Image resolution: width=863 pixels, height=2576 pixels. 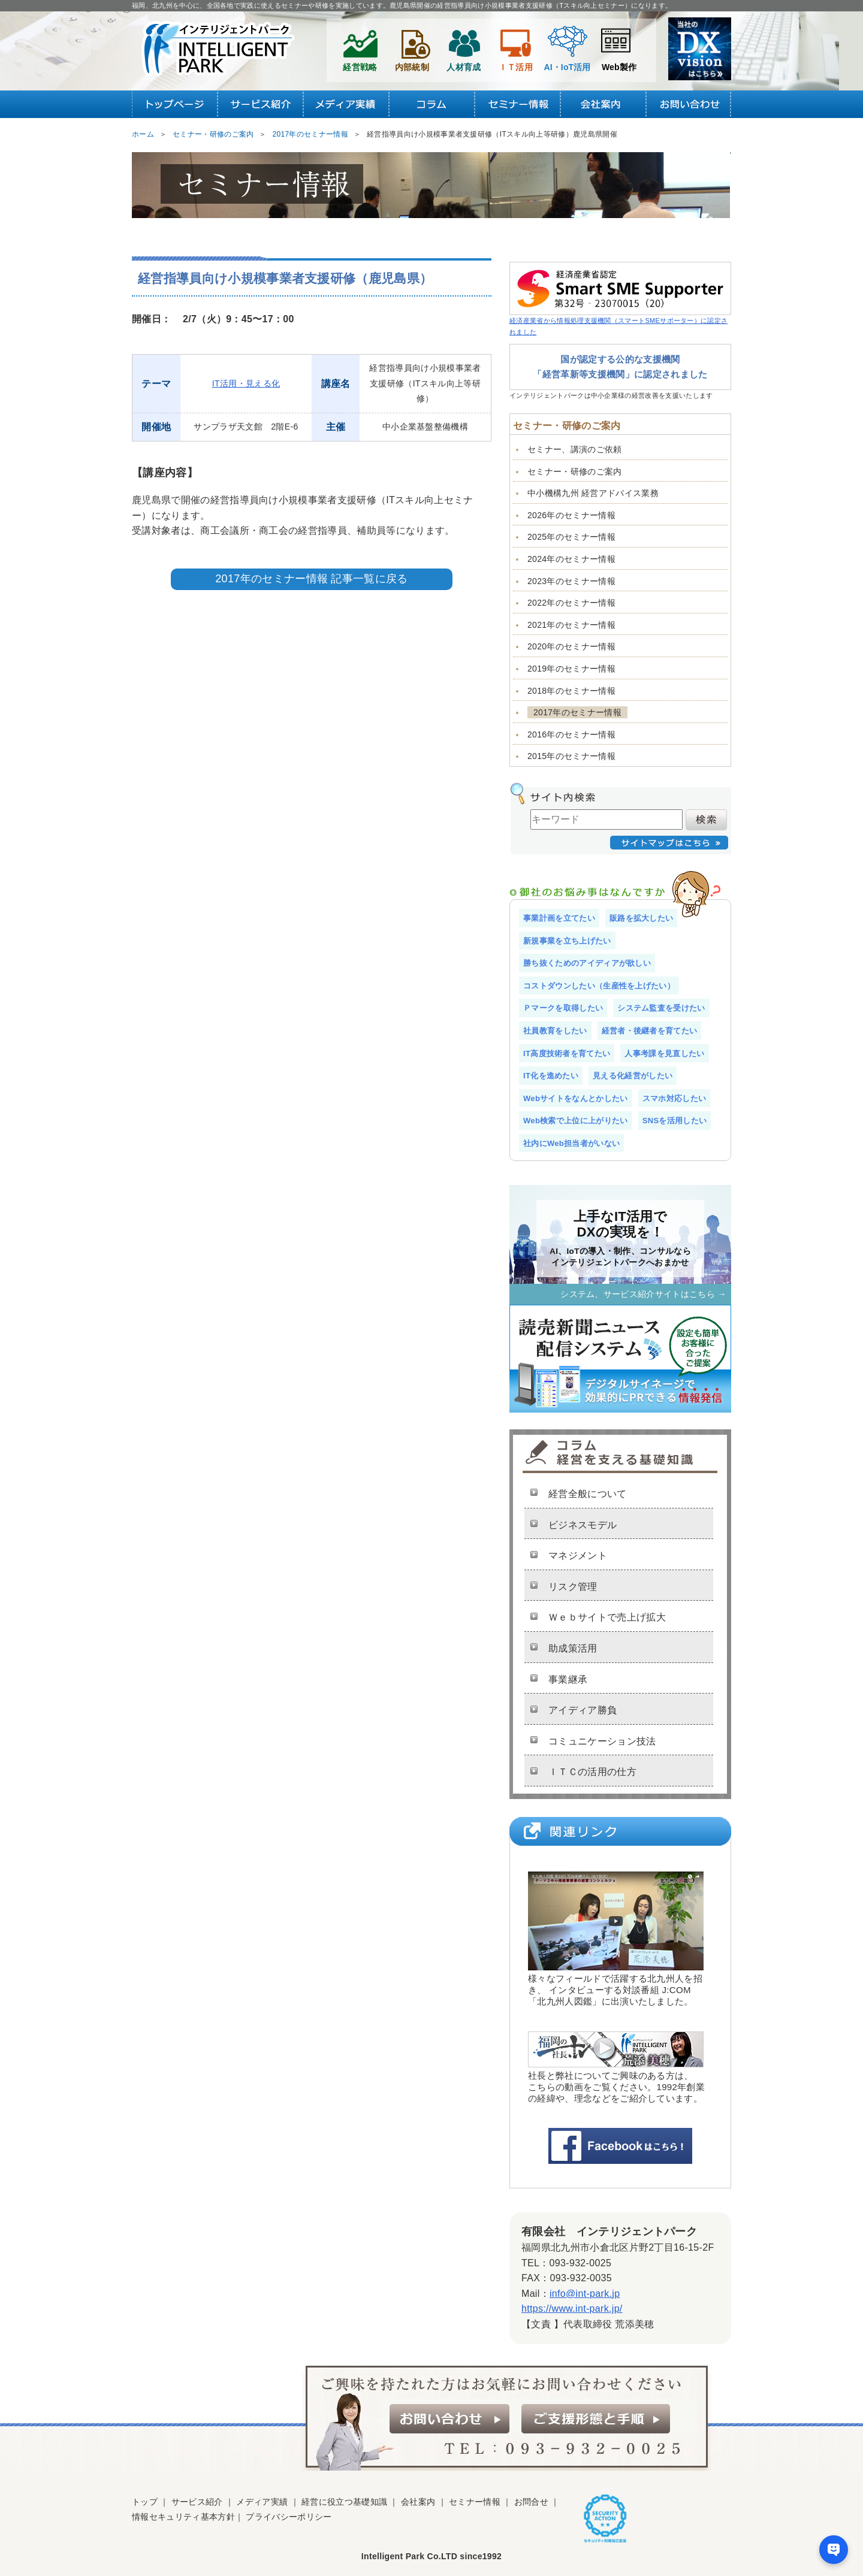 I want to click on 2018年のセミナー情報, so click(x=571, y=691).